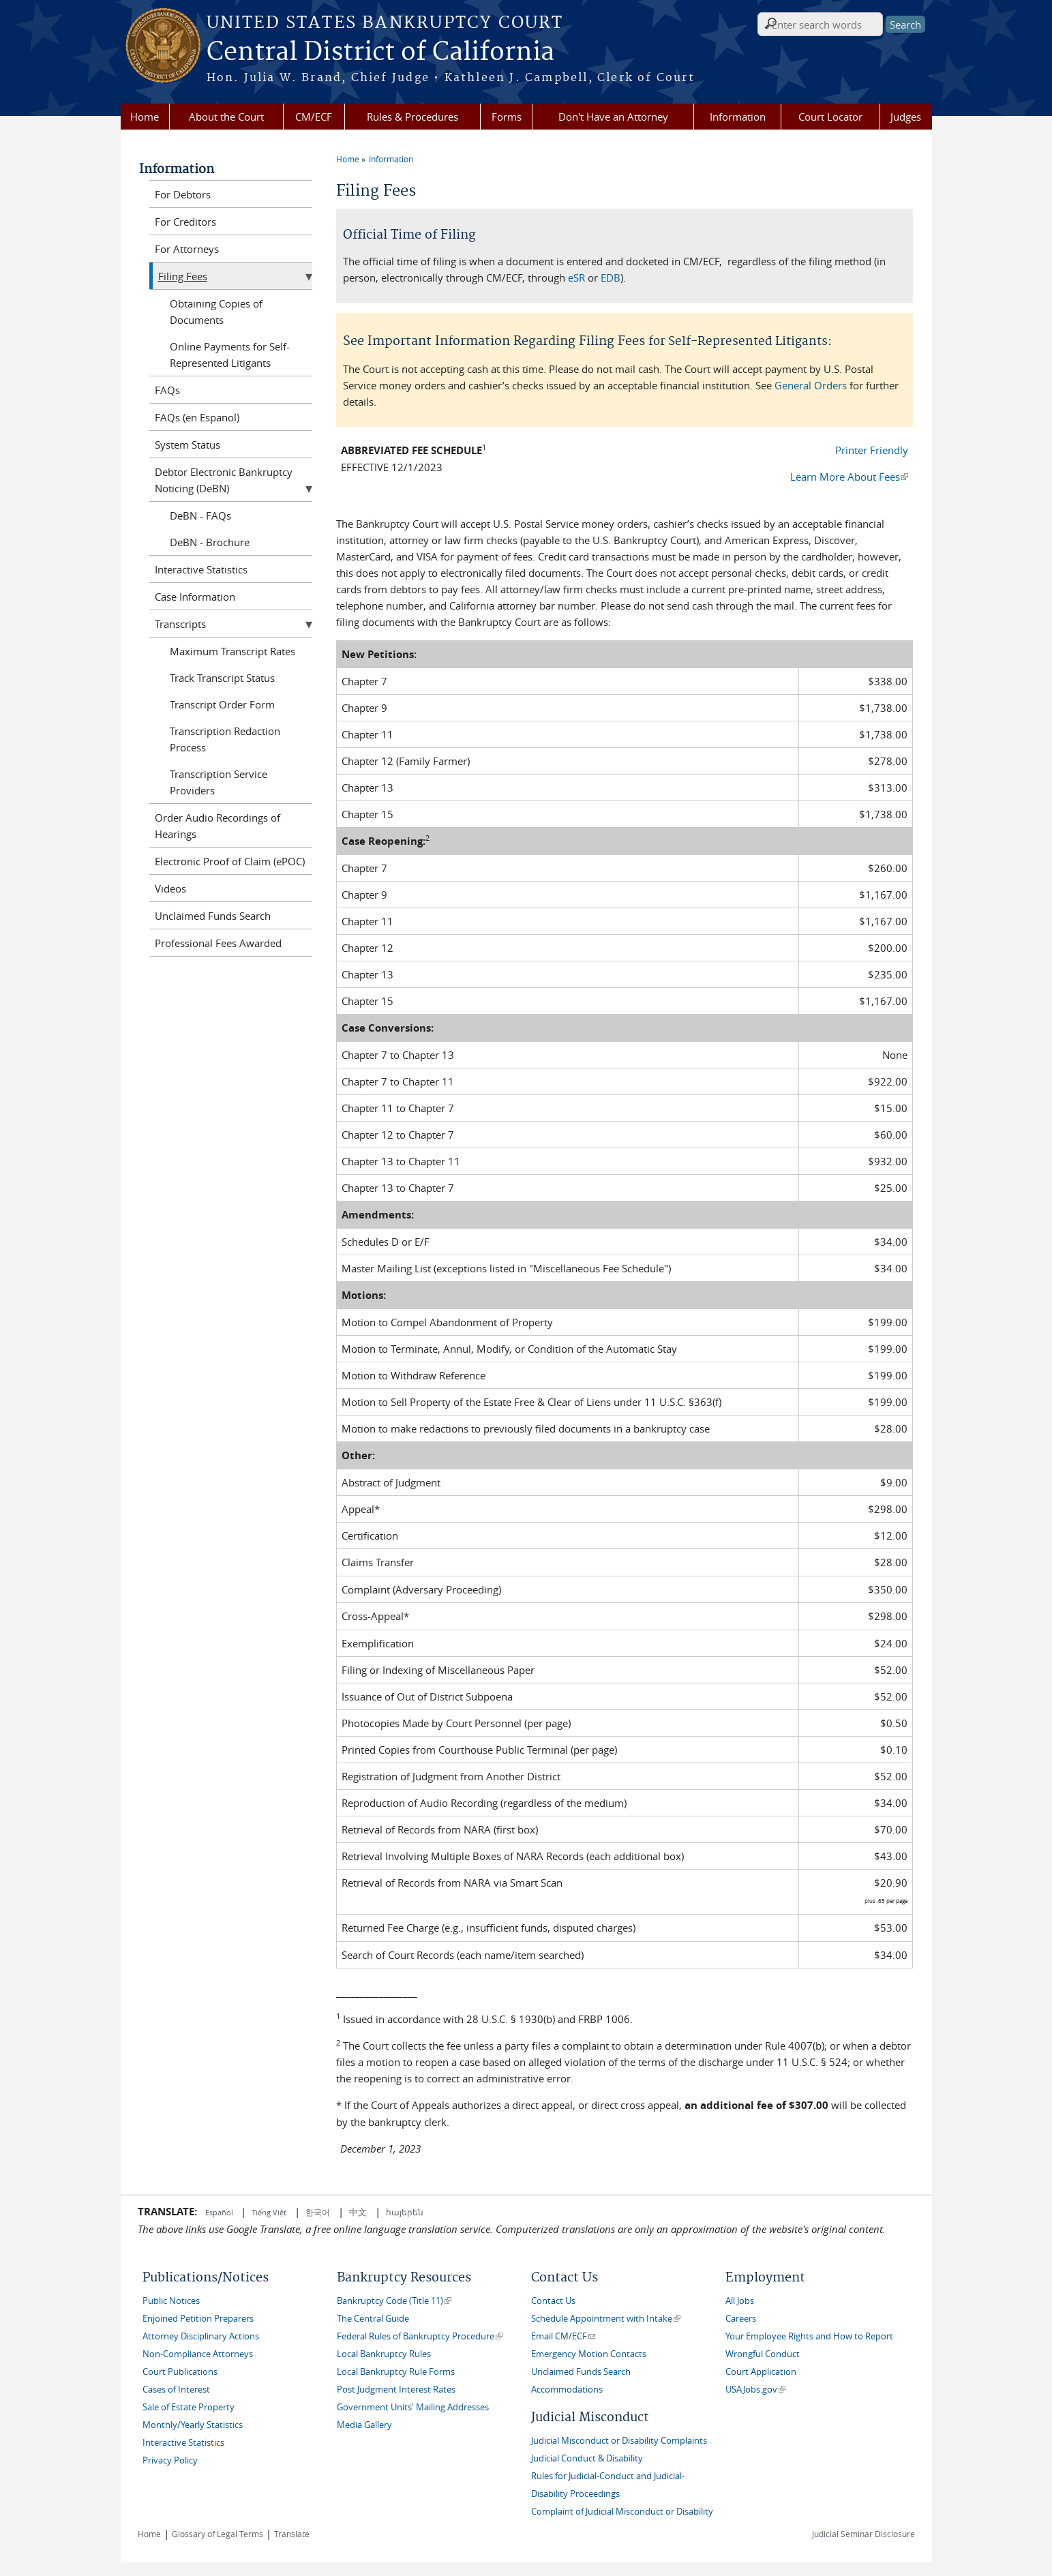 This screenshot has width=1052, height=2576. Describe the element at coordinates (394, 2301) in the screenshot. I see `Bankruptcy Code (Title 11)` at that location.